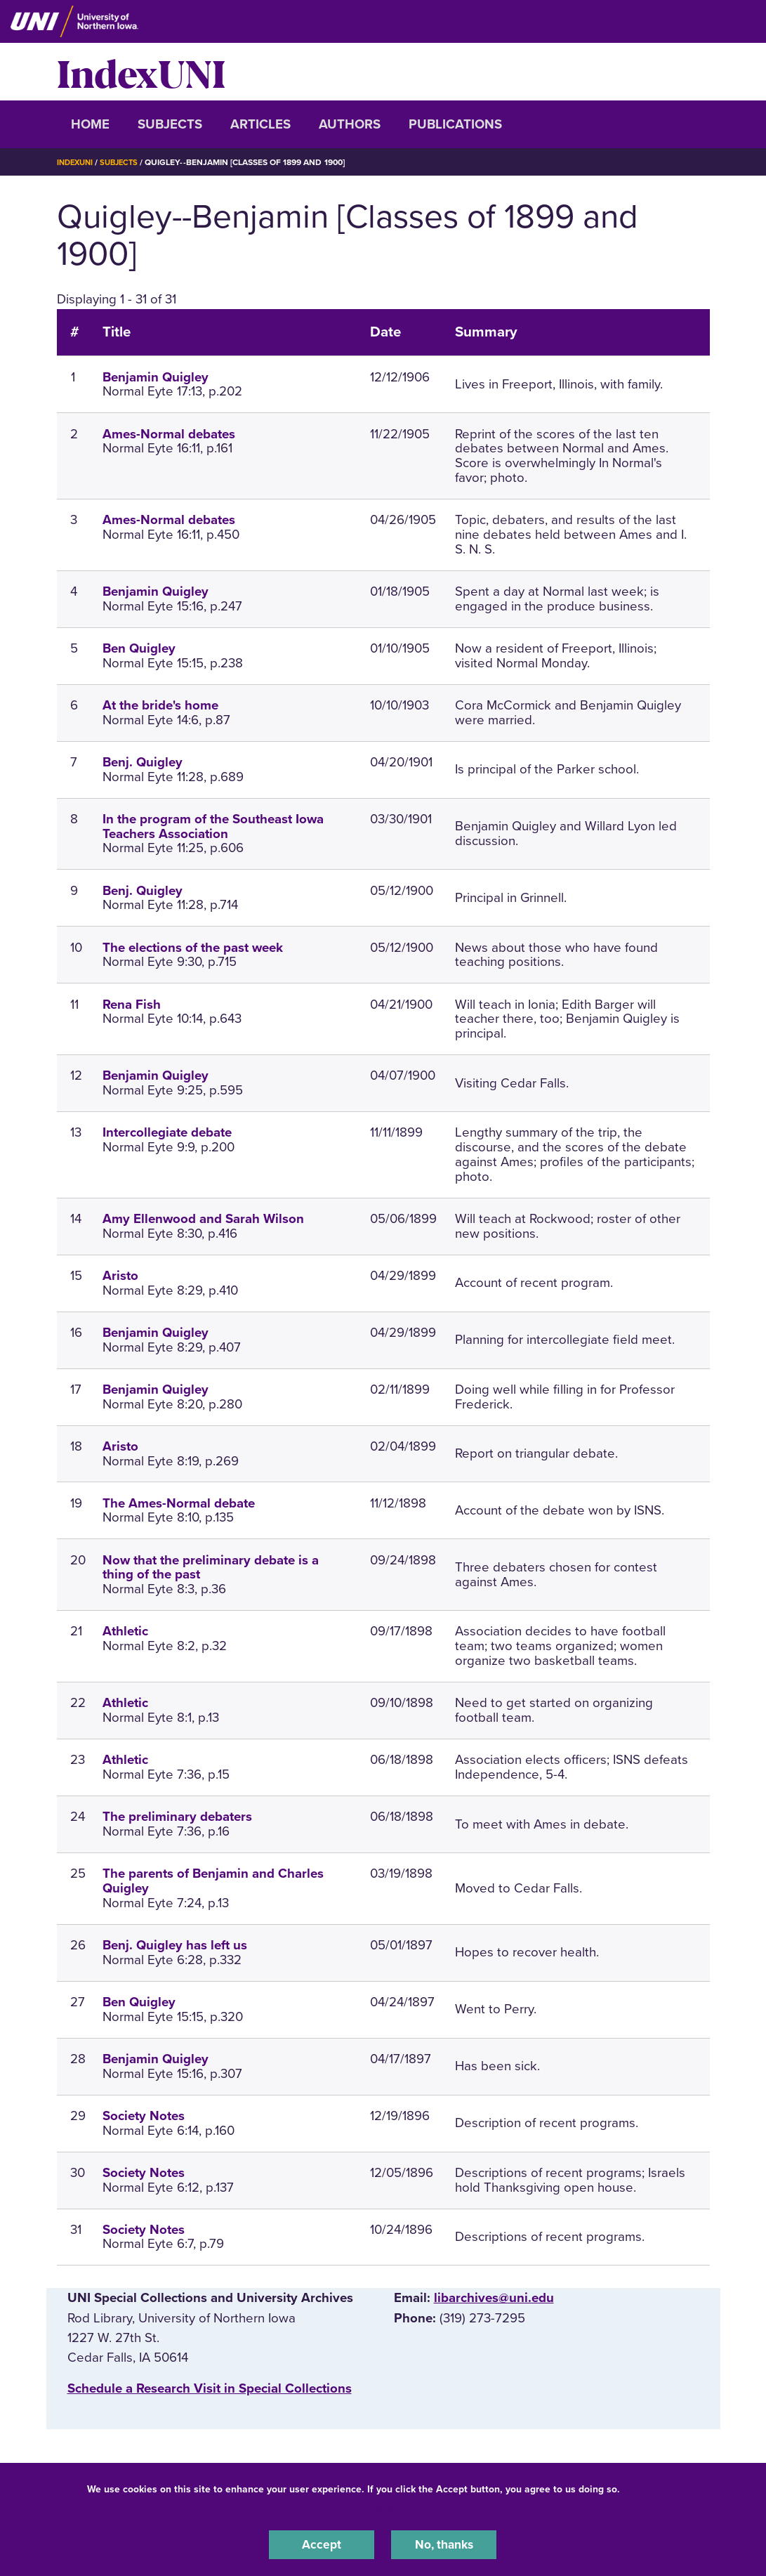 The image size is (766, 2576). What do you see at coordinates (494, 2298) in the screenshot?
I see `libarchives@uni.edu` at bounding box center [494, 2298].